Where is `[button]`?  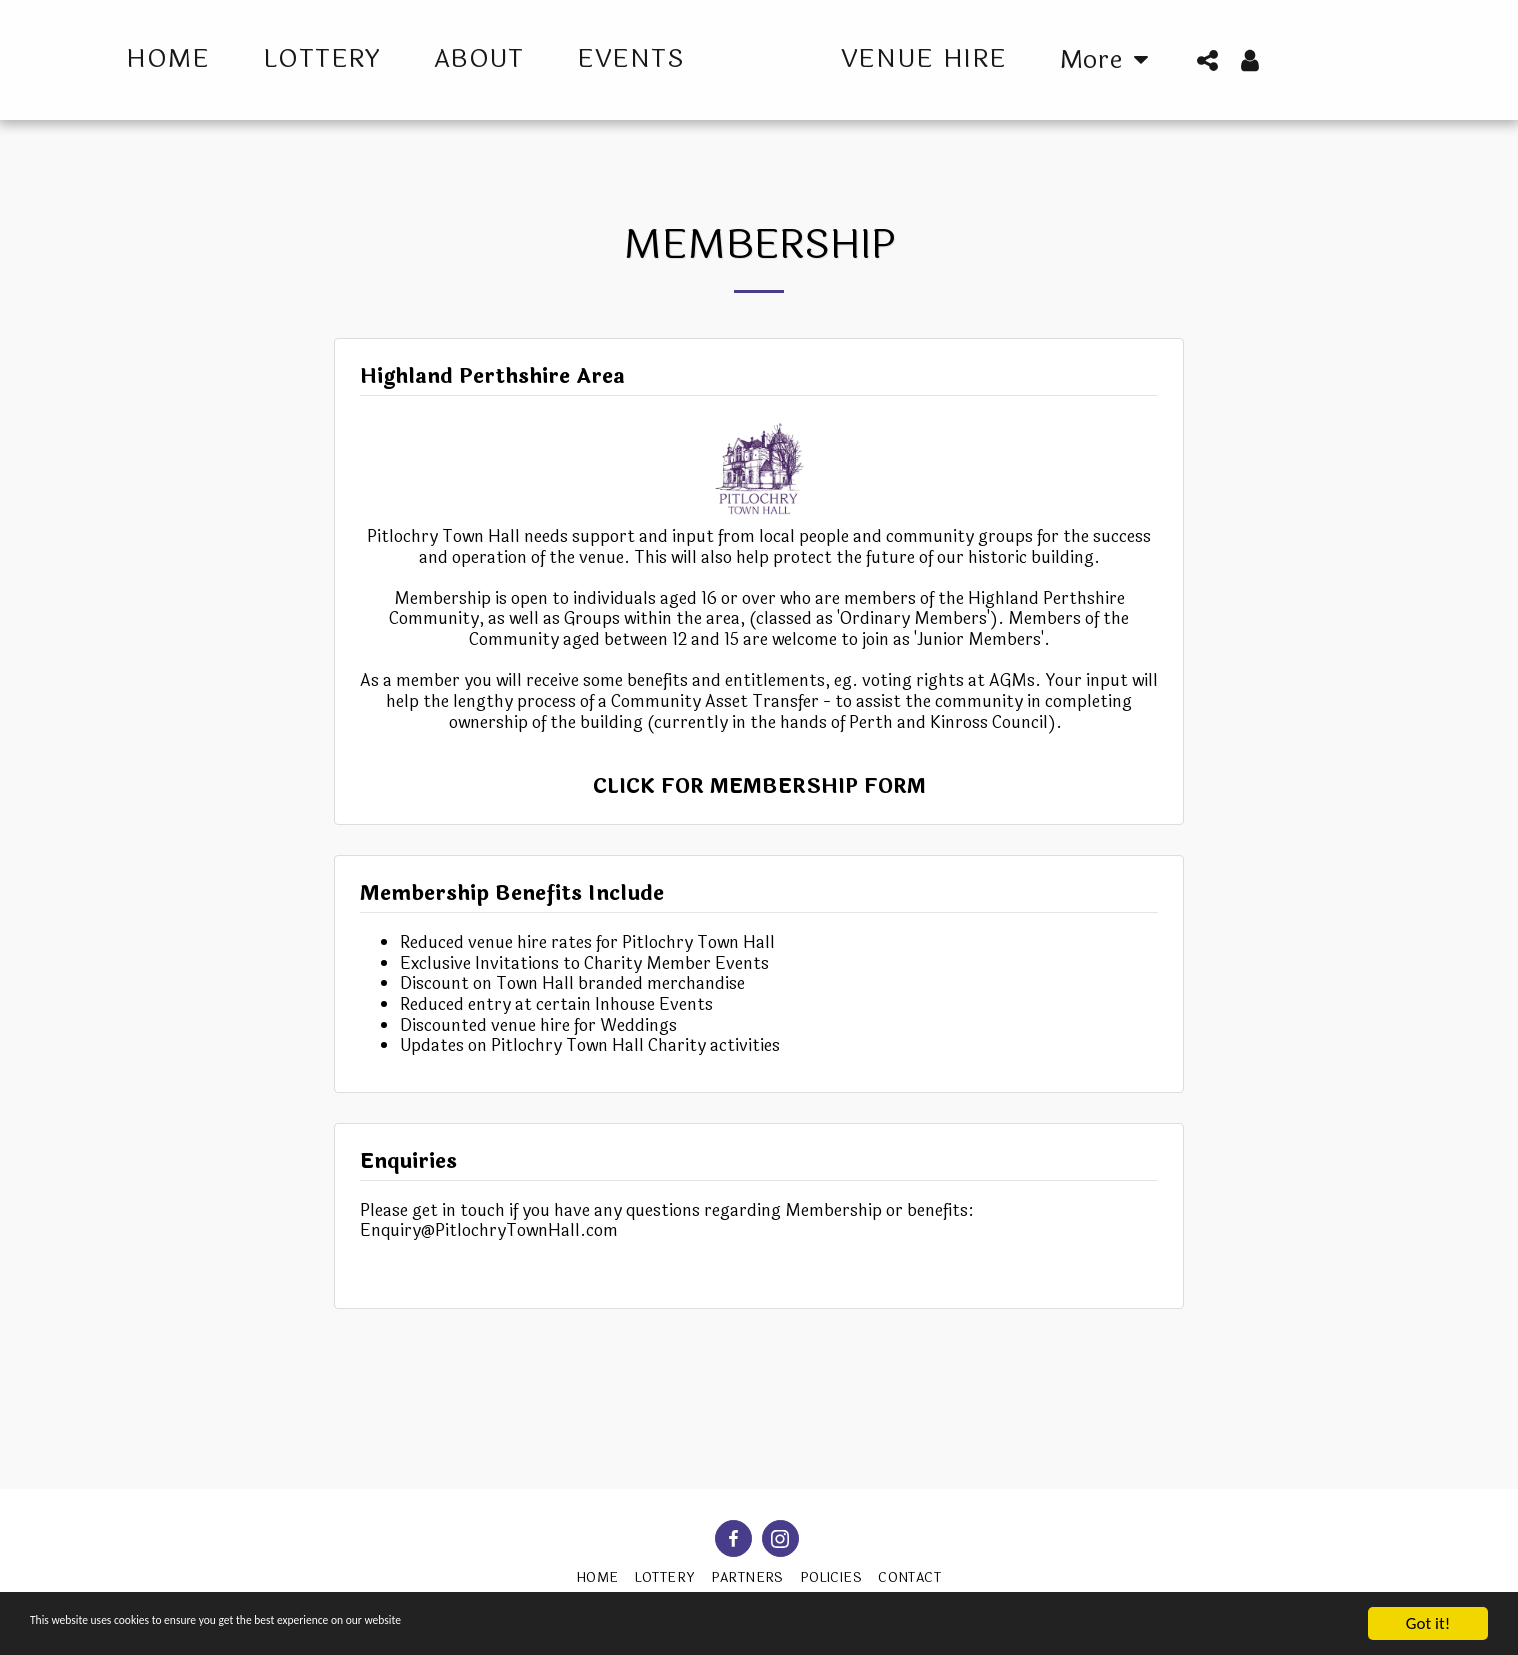
[button] is located at coordinates (1259, 60).